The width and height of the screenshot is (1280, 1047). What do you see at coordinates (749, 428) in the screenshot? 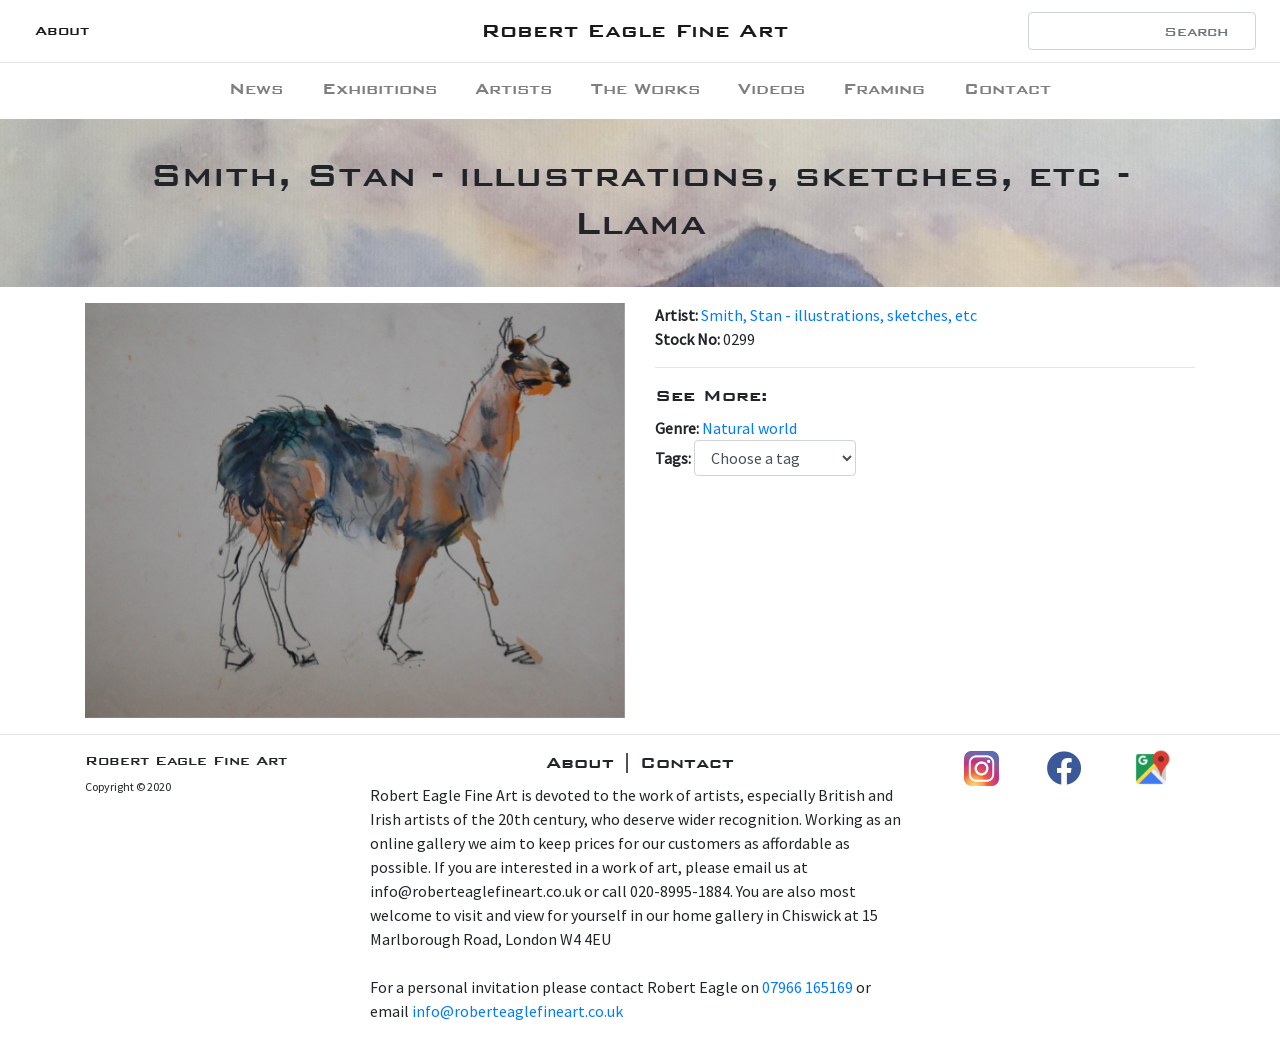
I see `Natural world` at bounding box center [749, 428].